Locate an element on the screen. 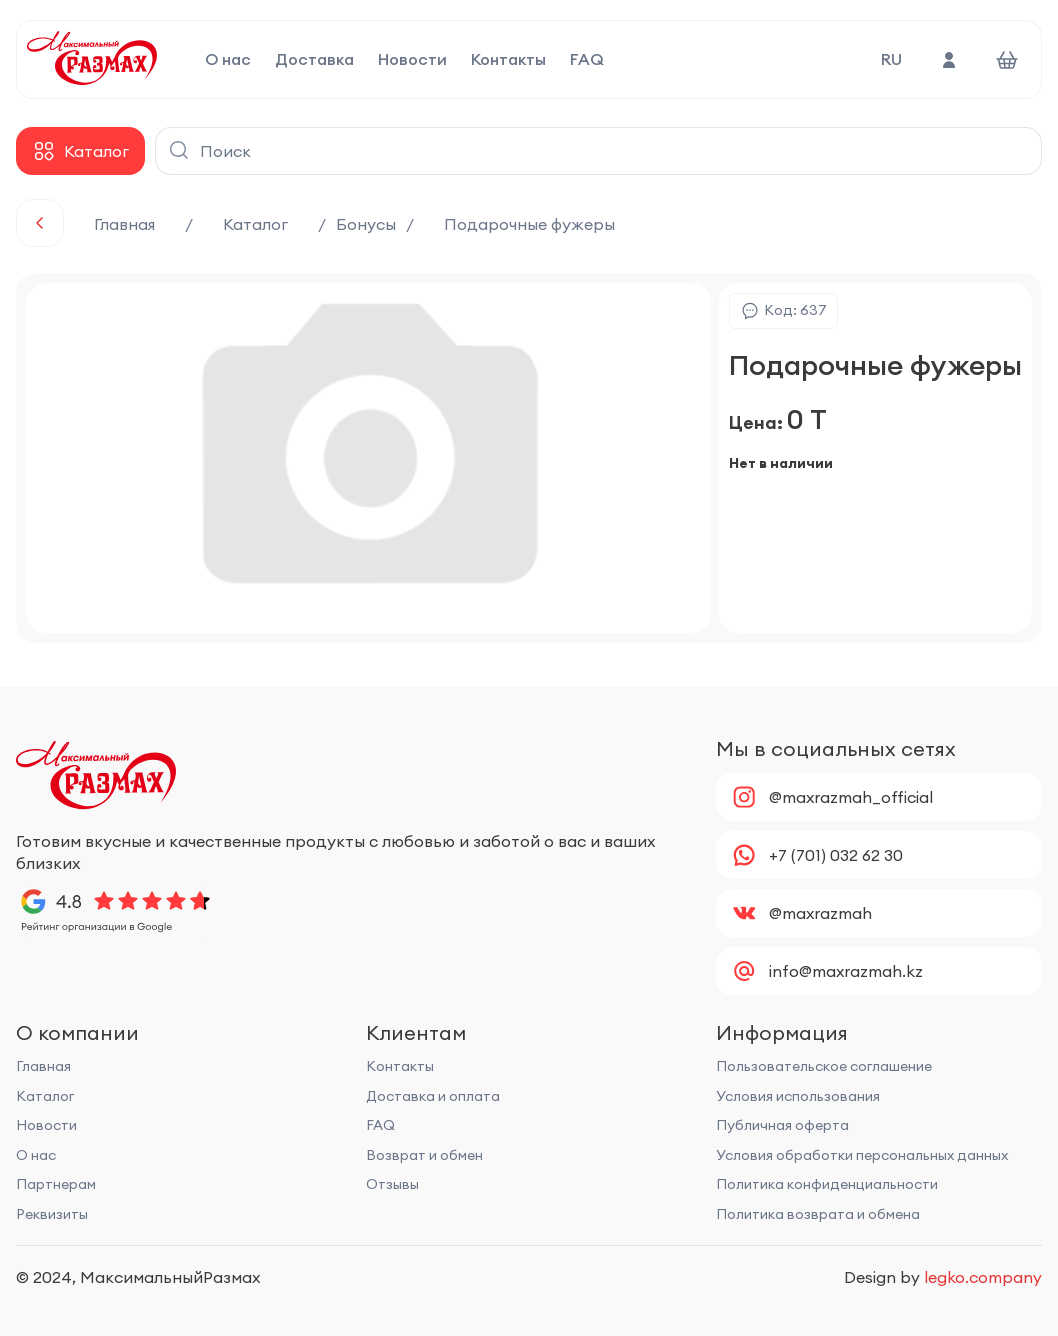  Доставка и оплата is located at coordinates (433, 1096).